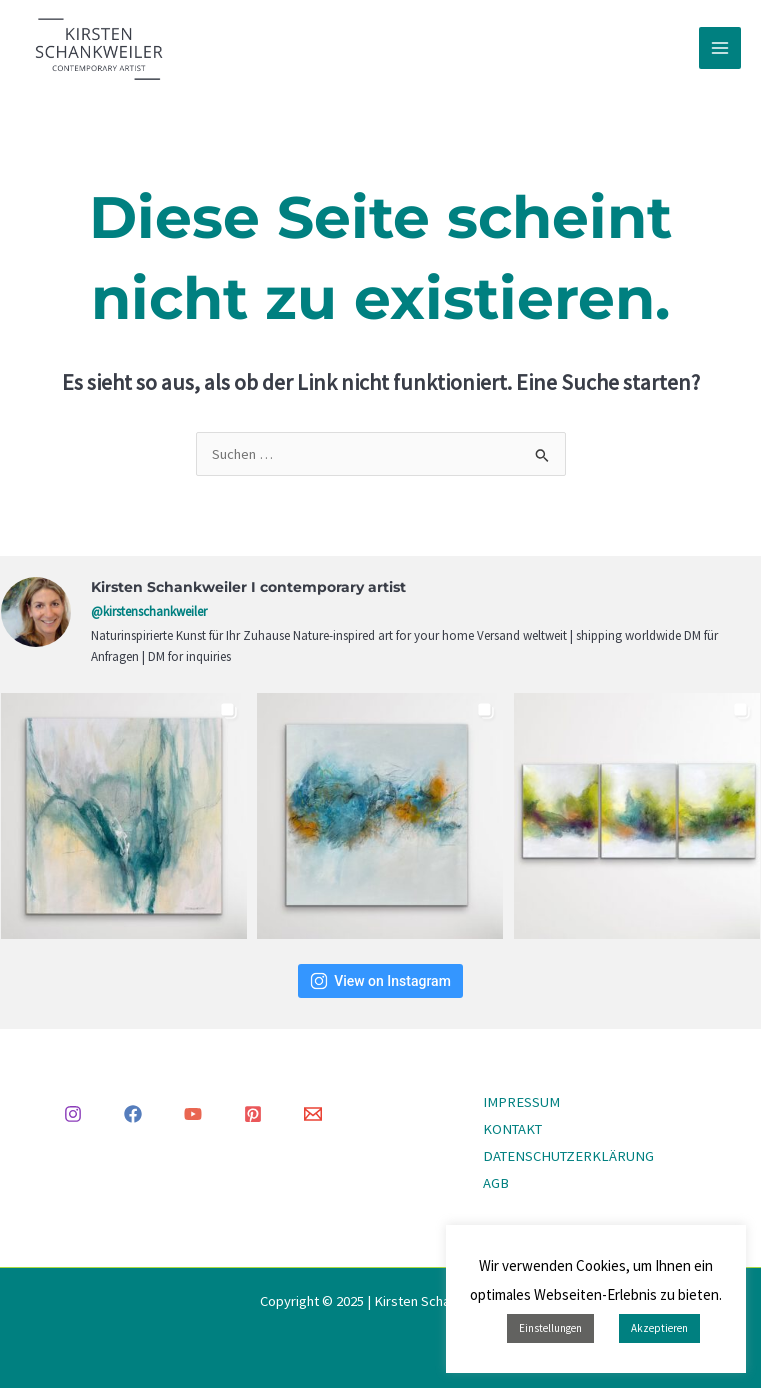 The width and height of the screenshot is (761, 1388). I want to click on [Email 1], so click(313, 1114).